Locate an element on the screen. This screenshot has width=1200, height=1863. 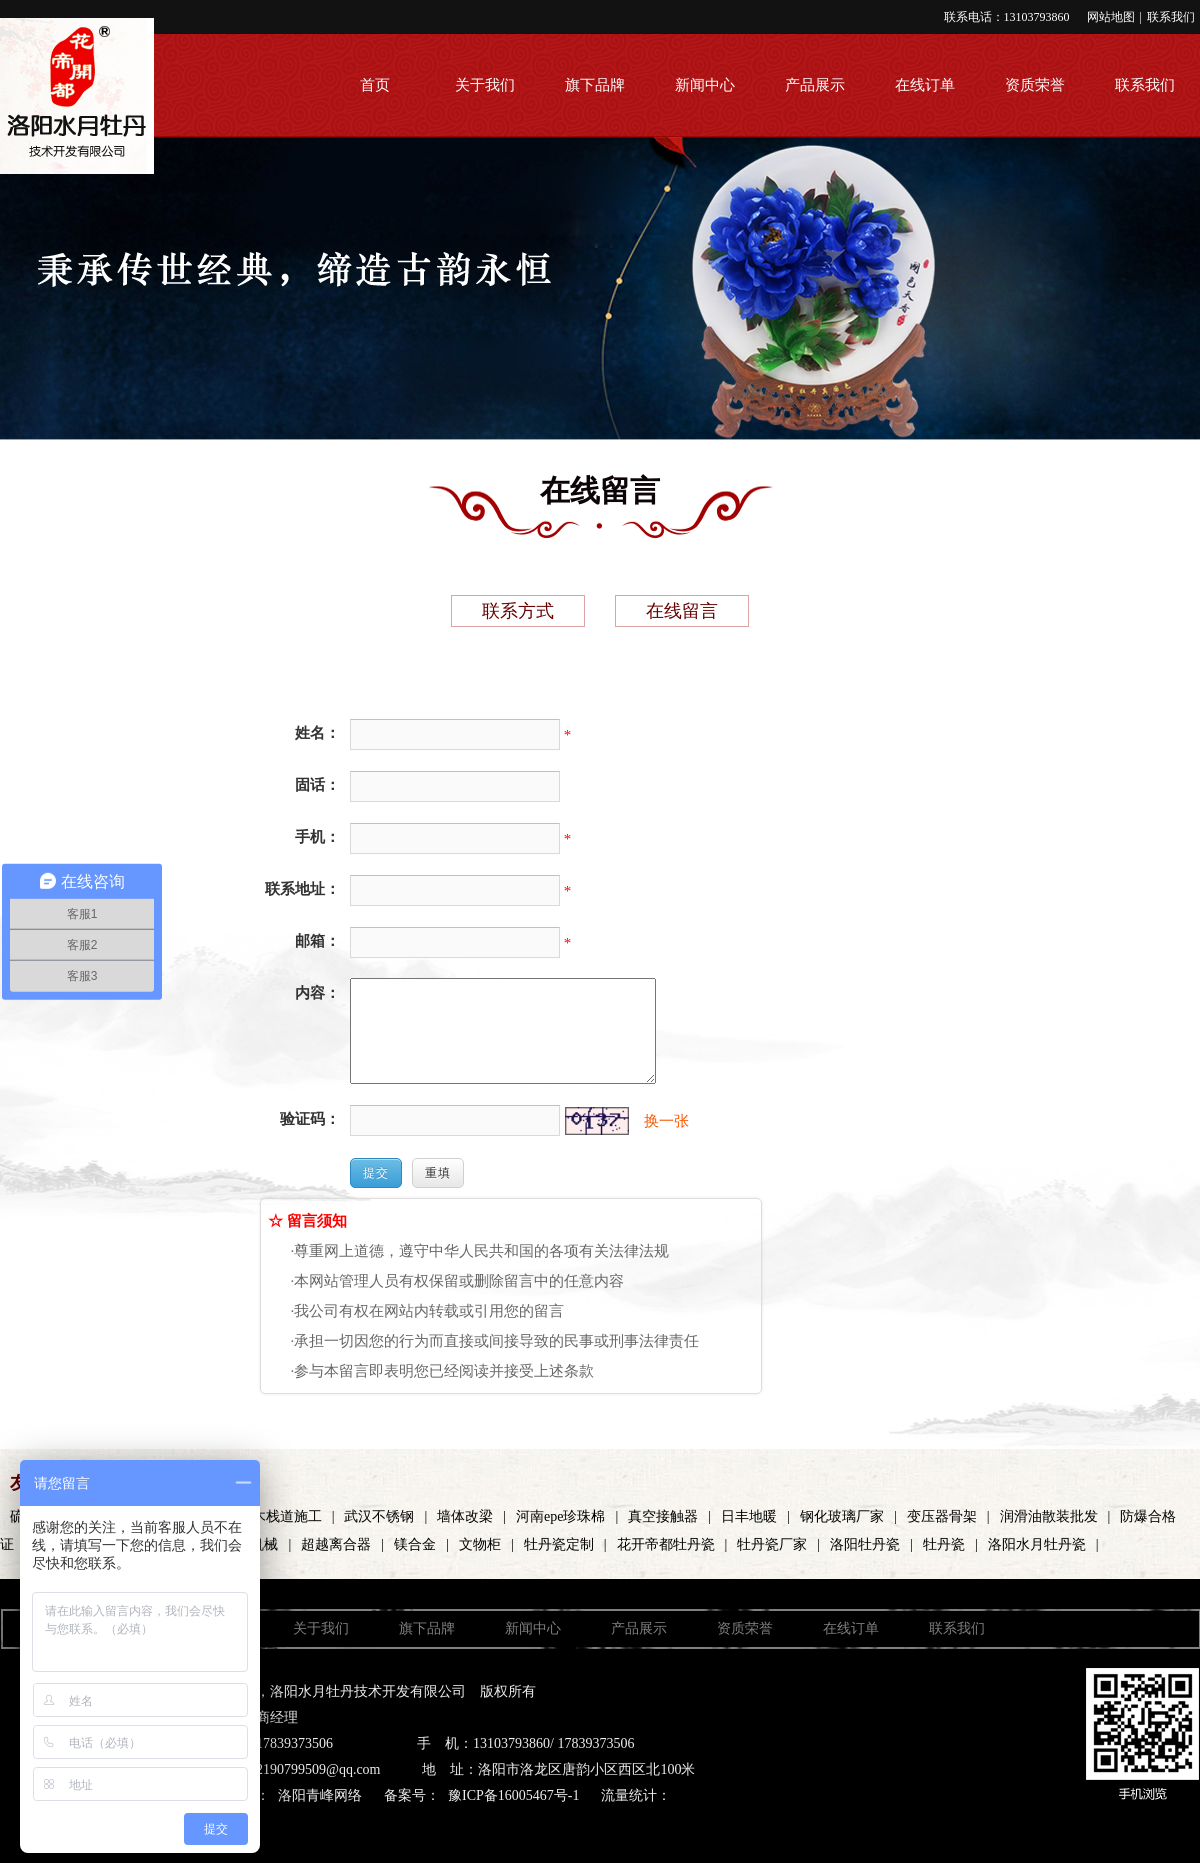
武汉不锈钢 is located at coordinates (379, 1516).